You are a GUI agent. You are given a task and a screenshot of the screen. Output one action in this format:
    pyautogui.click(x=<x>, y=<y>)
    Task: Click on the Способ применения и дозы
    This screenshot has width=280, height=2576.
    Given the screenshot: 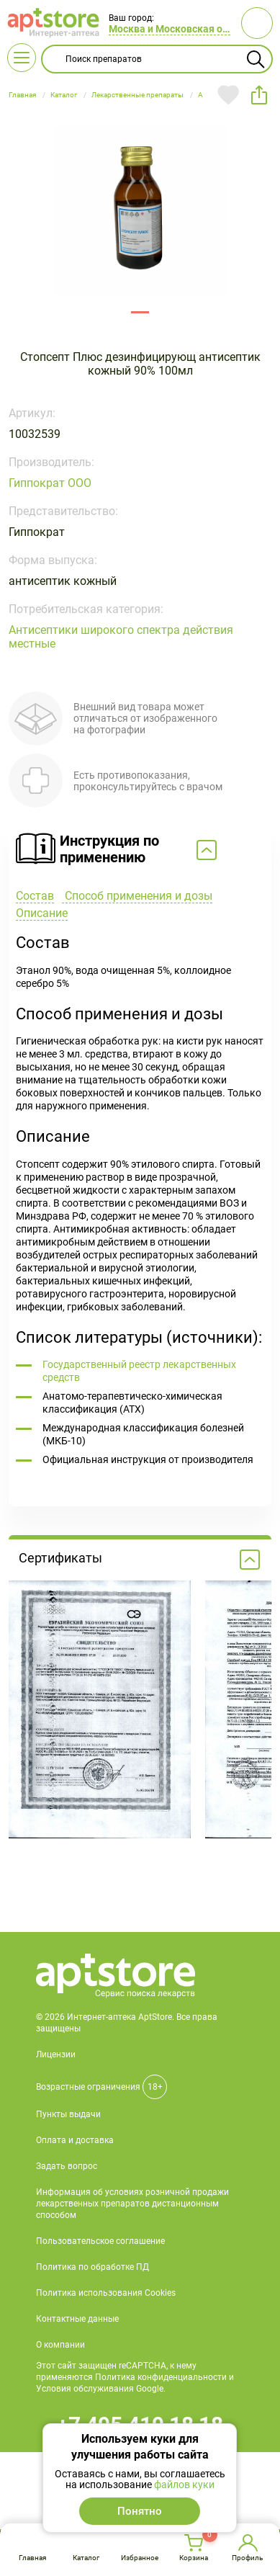 What is the action you would take?
    pyautogui.click(x=137, y=896)
    